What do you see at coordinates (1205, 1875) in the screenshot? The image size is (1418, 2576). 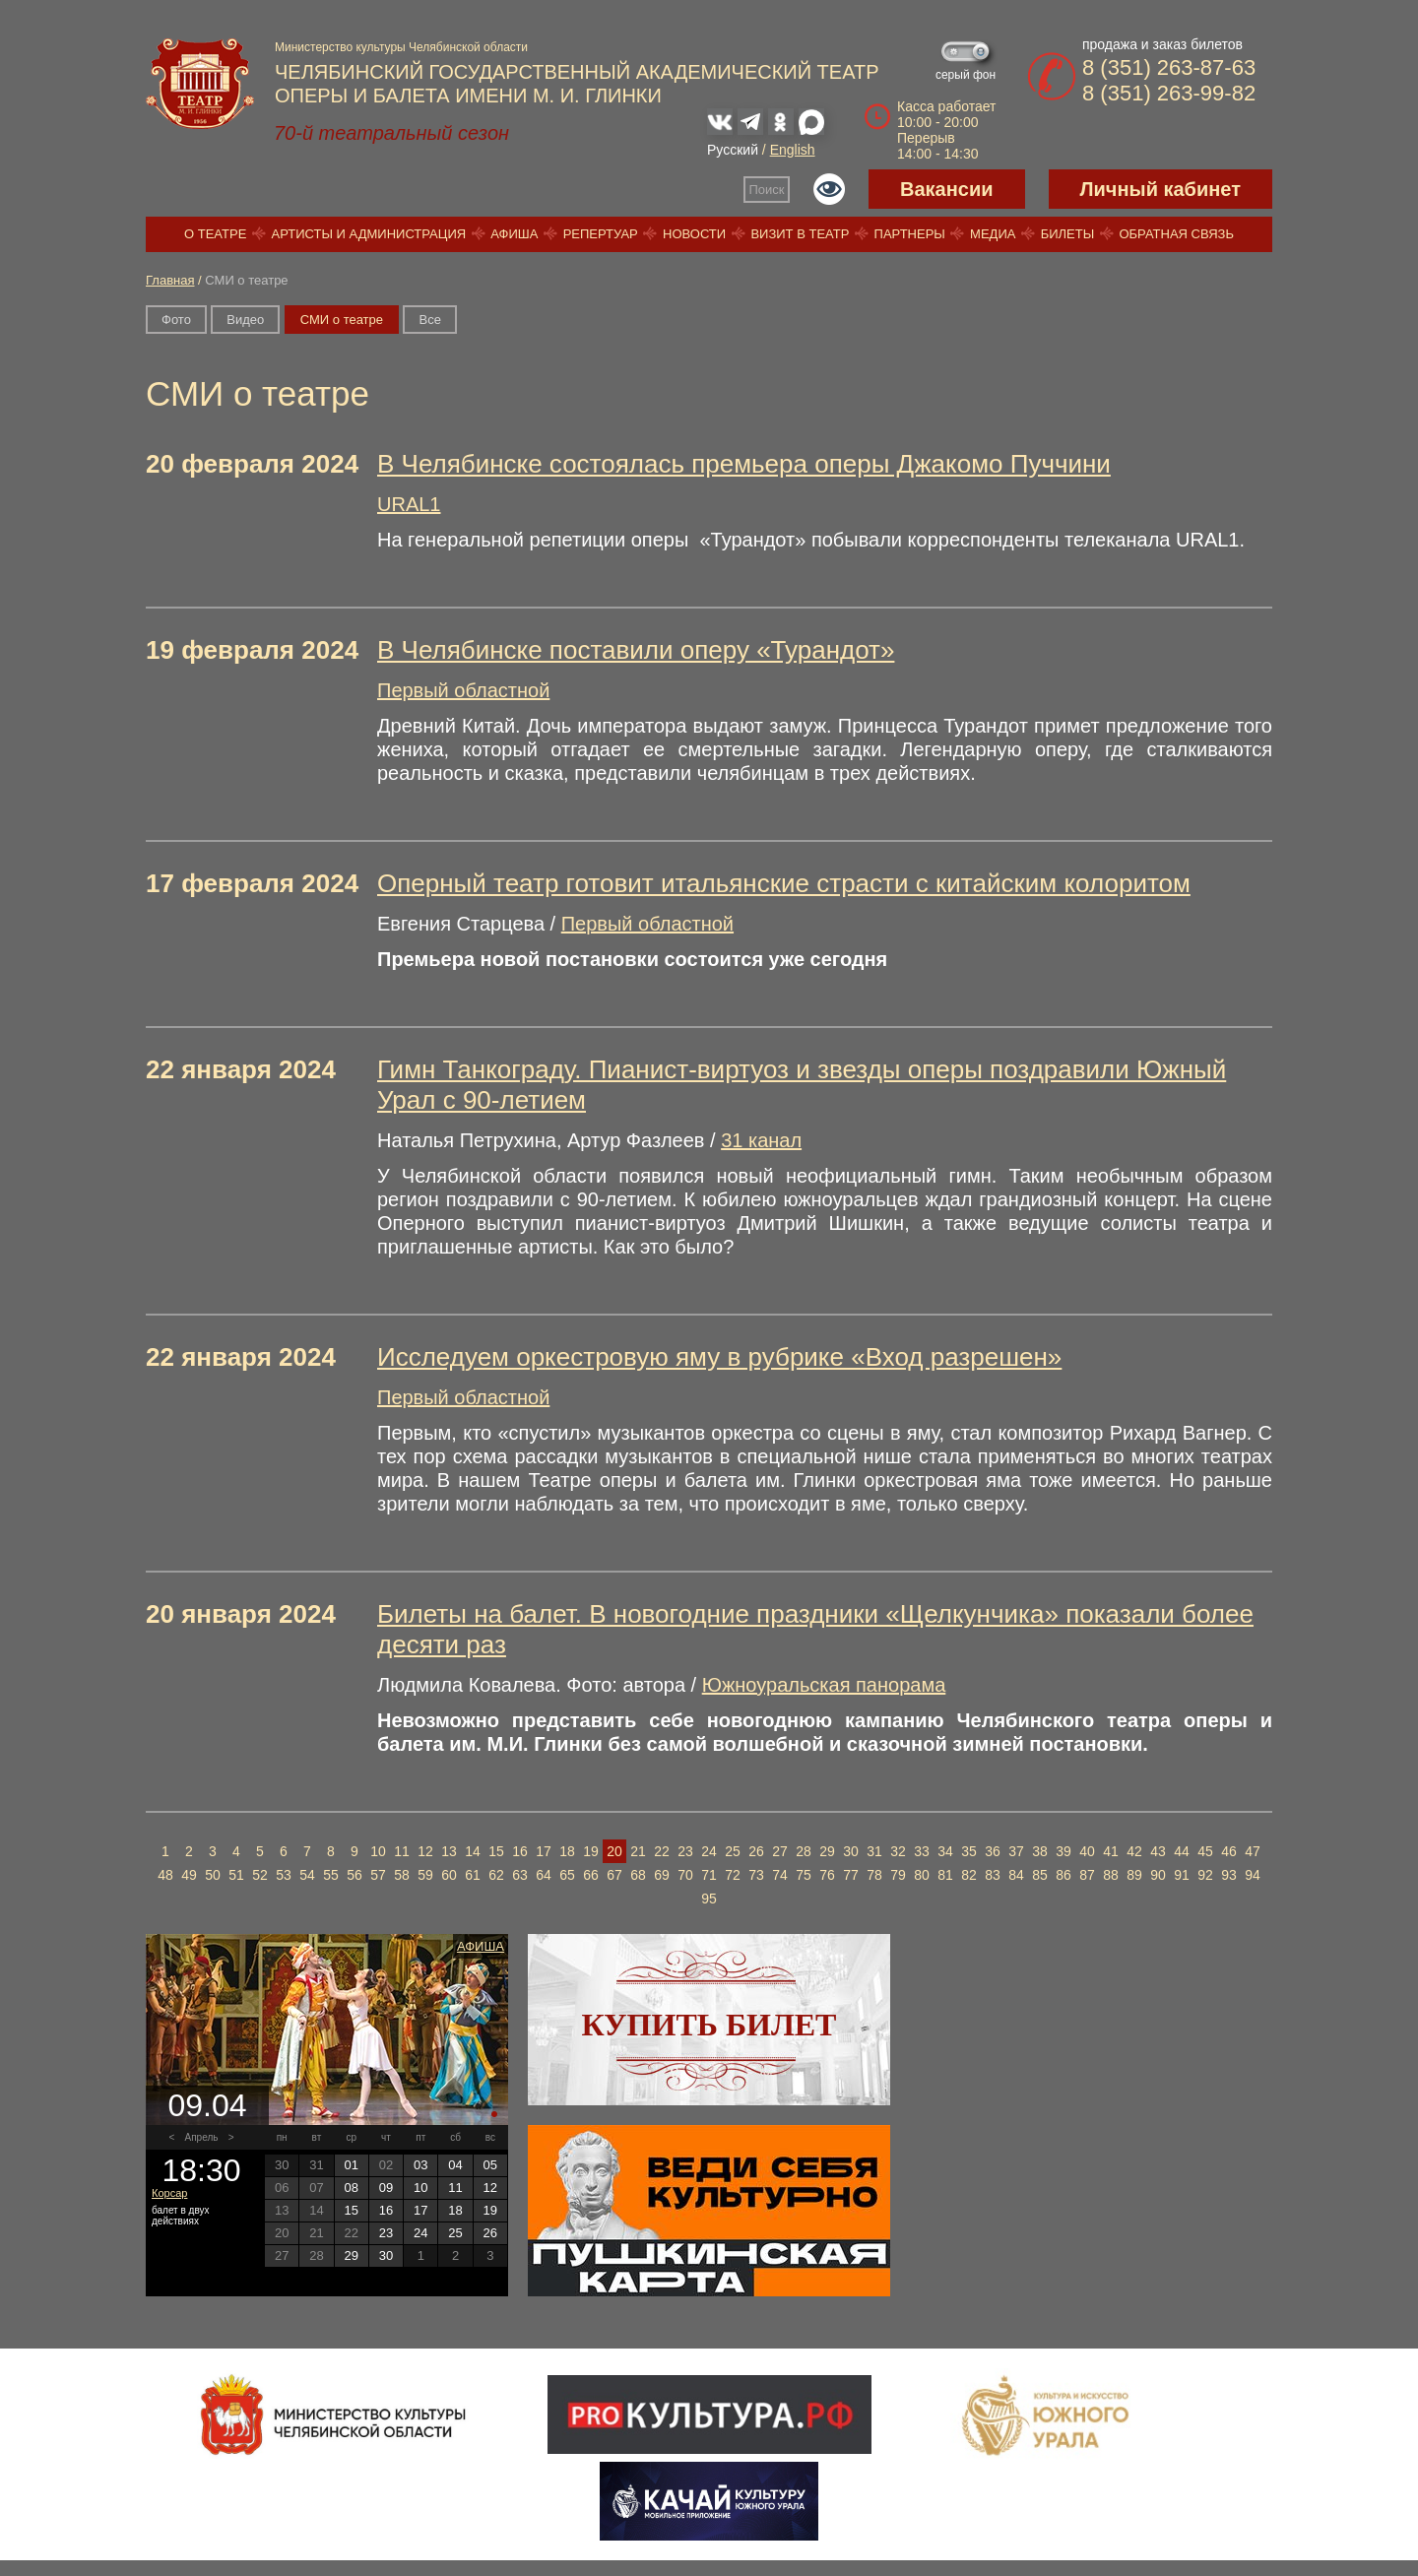 I see `92` at bounding box center [1205, 1875].